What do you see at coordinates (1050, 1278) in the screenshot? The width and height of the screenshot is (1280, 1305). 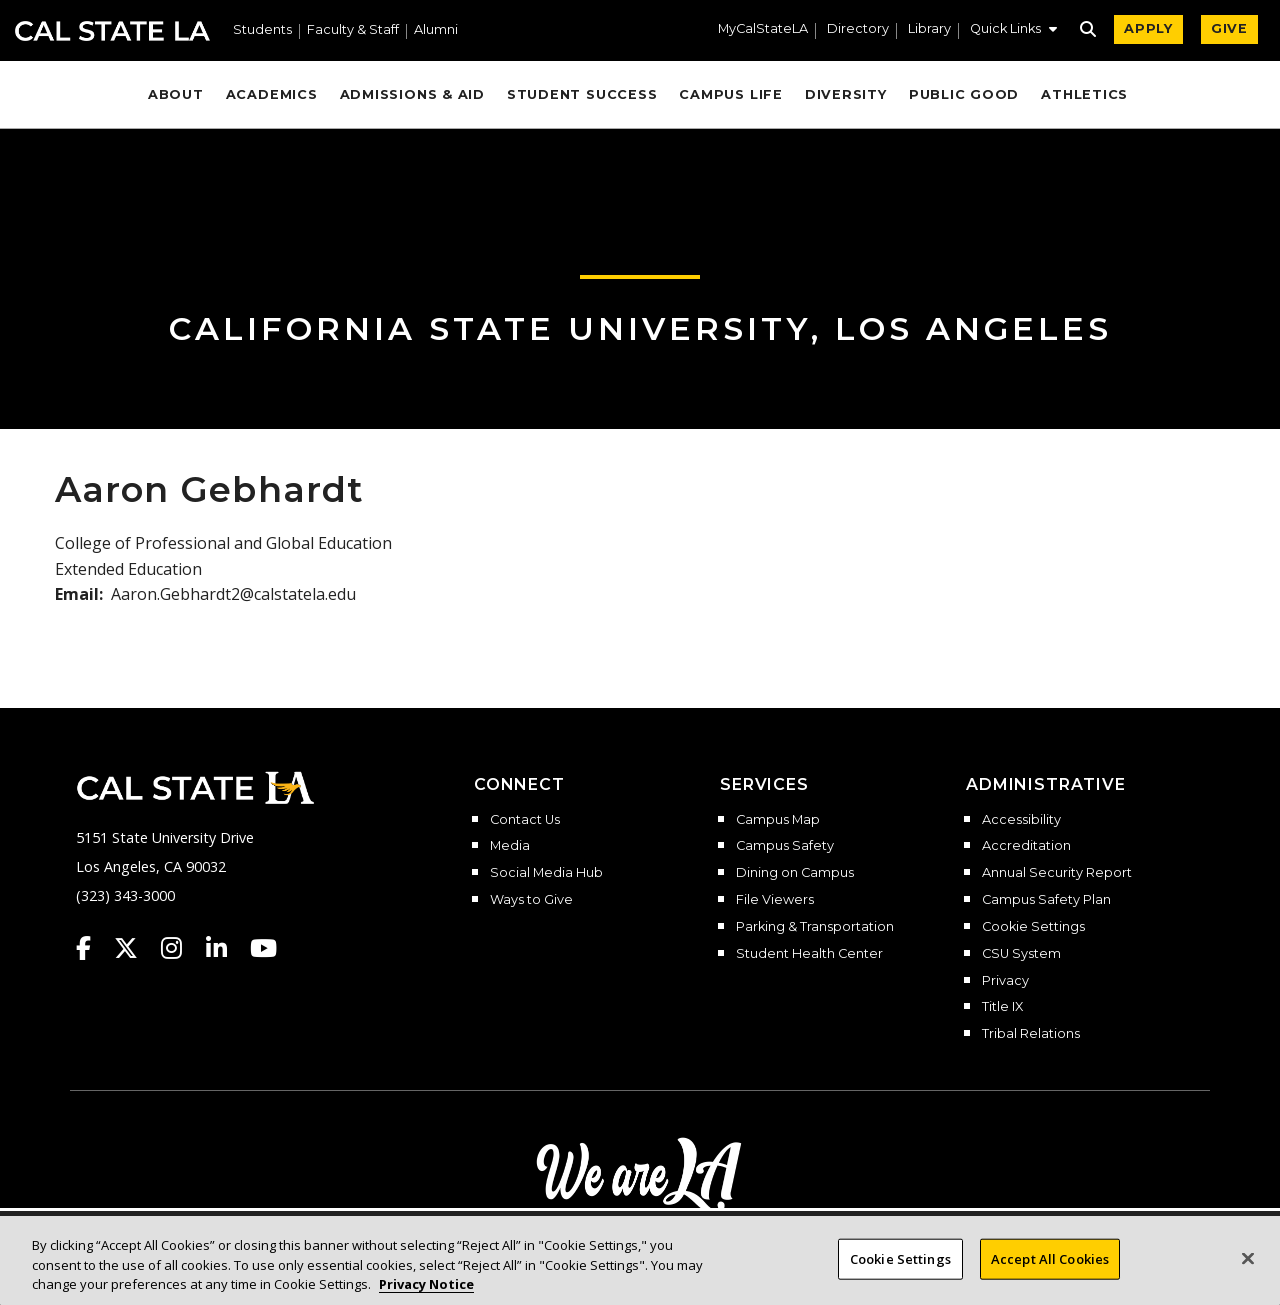 I see `Accept All Cookies` at bounding box center [1050, 1278].